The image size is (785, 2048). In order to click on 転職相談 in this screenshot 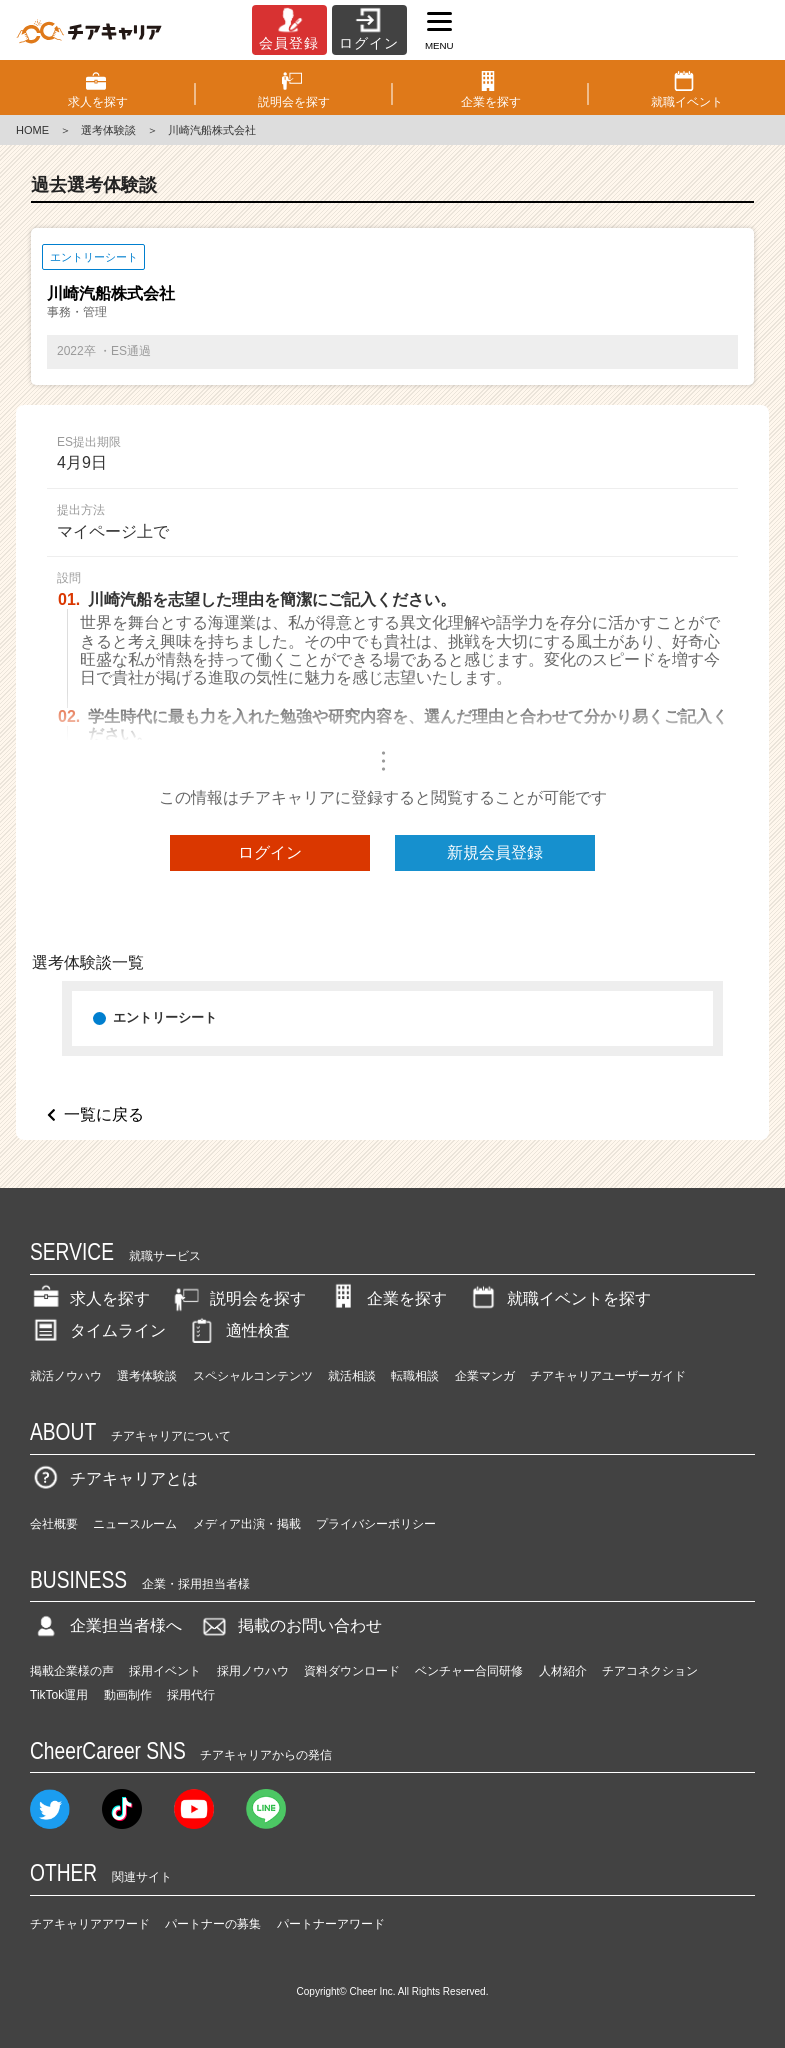, I will do `click(415, 1376)`.